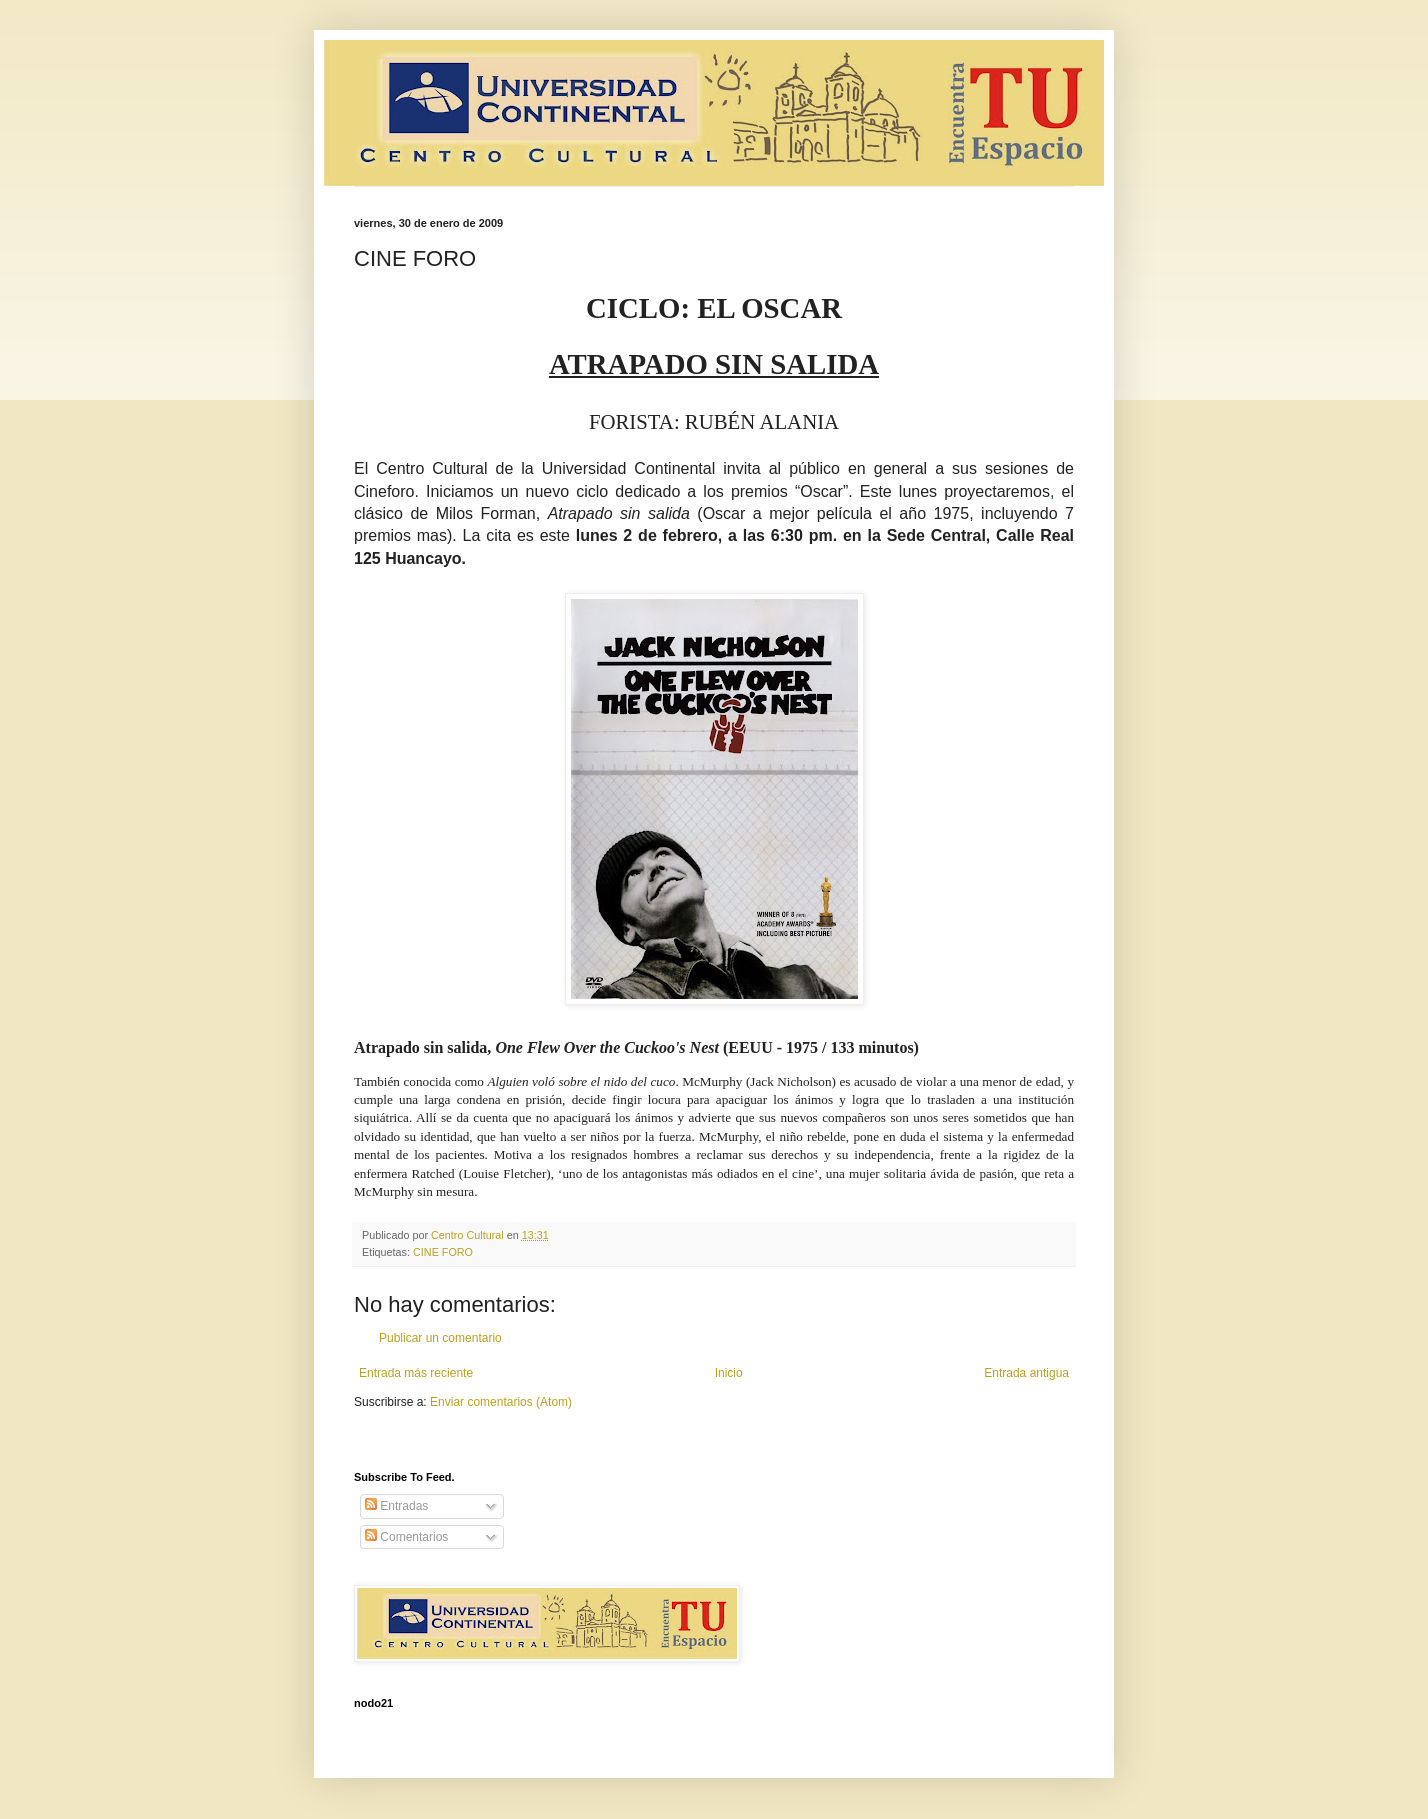  I want to click on Entrada antigua, so click(1026, 1373).